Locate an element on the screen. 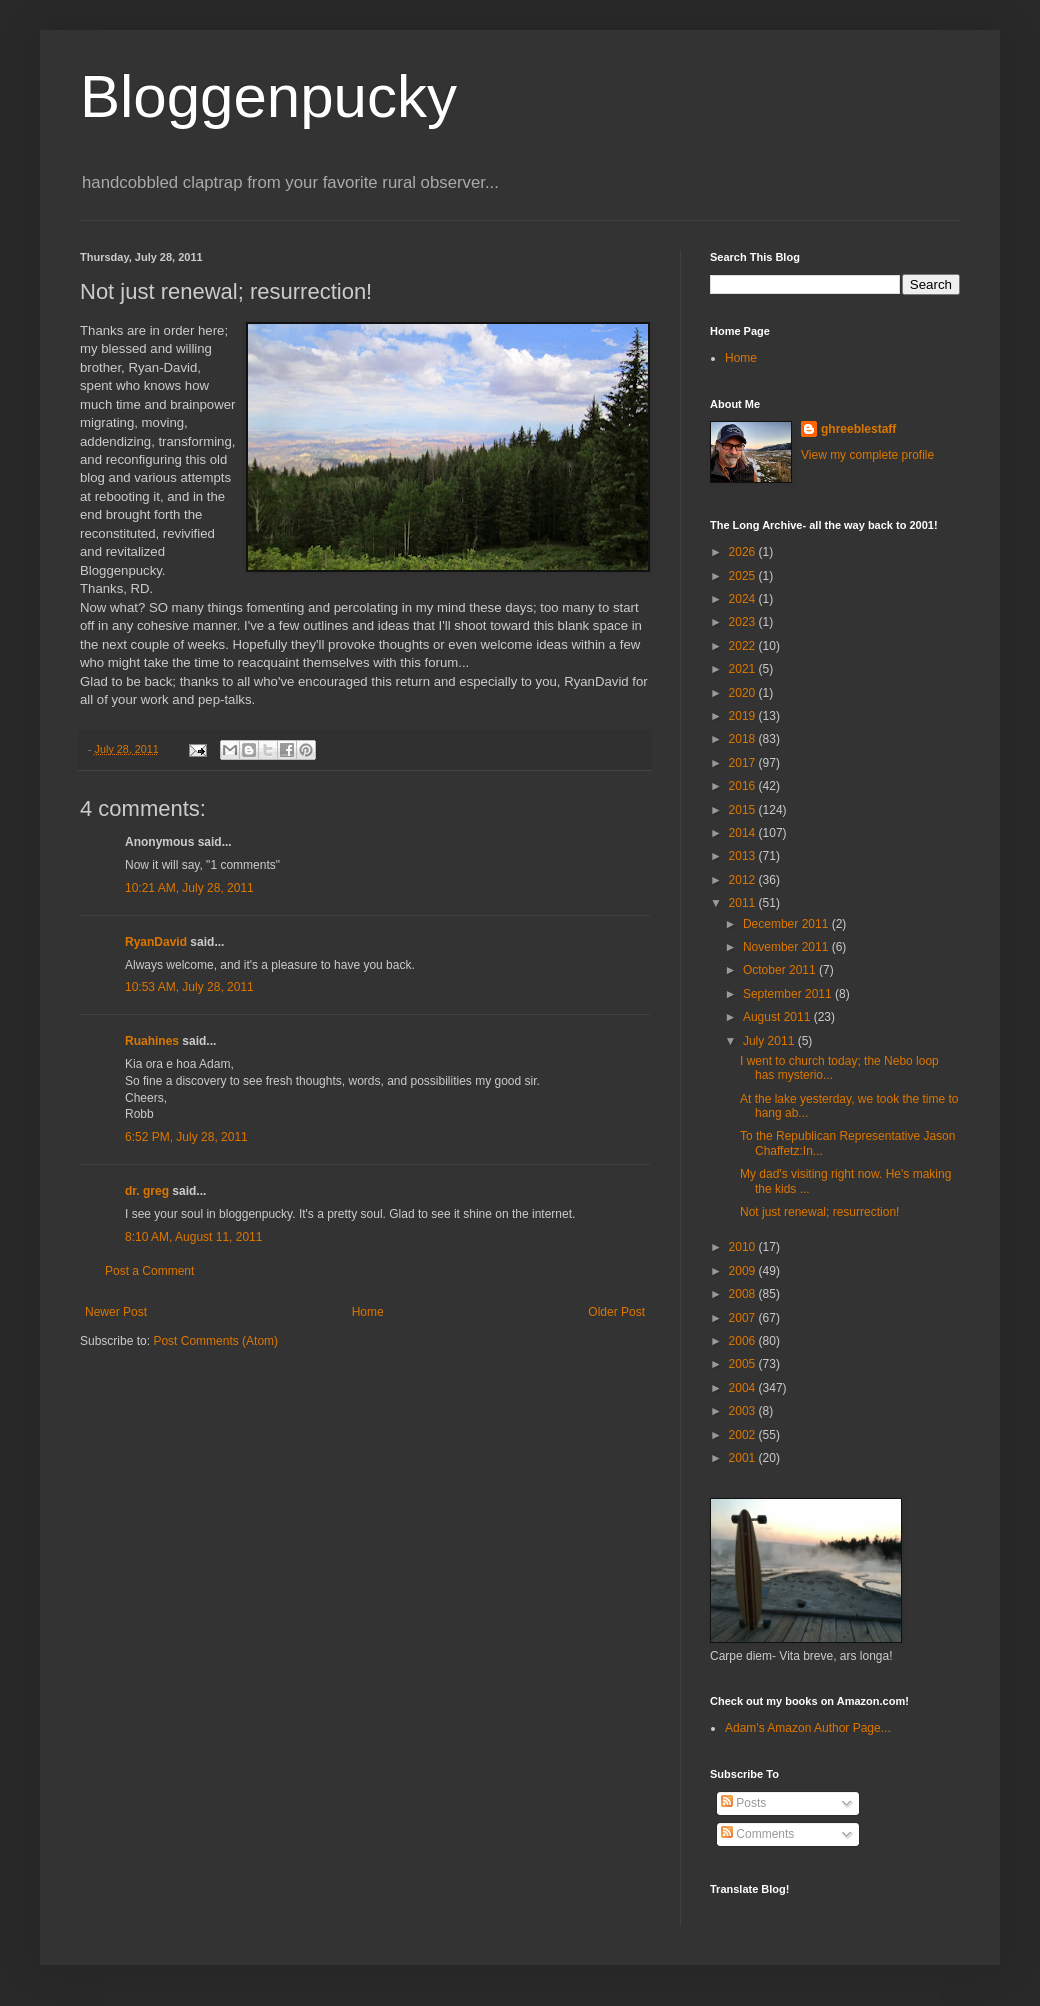 This screenshot has height=2006, width=1040. 2001 is located at coordinates (744, 1458).